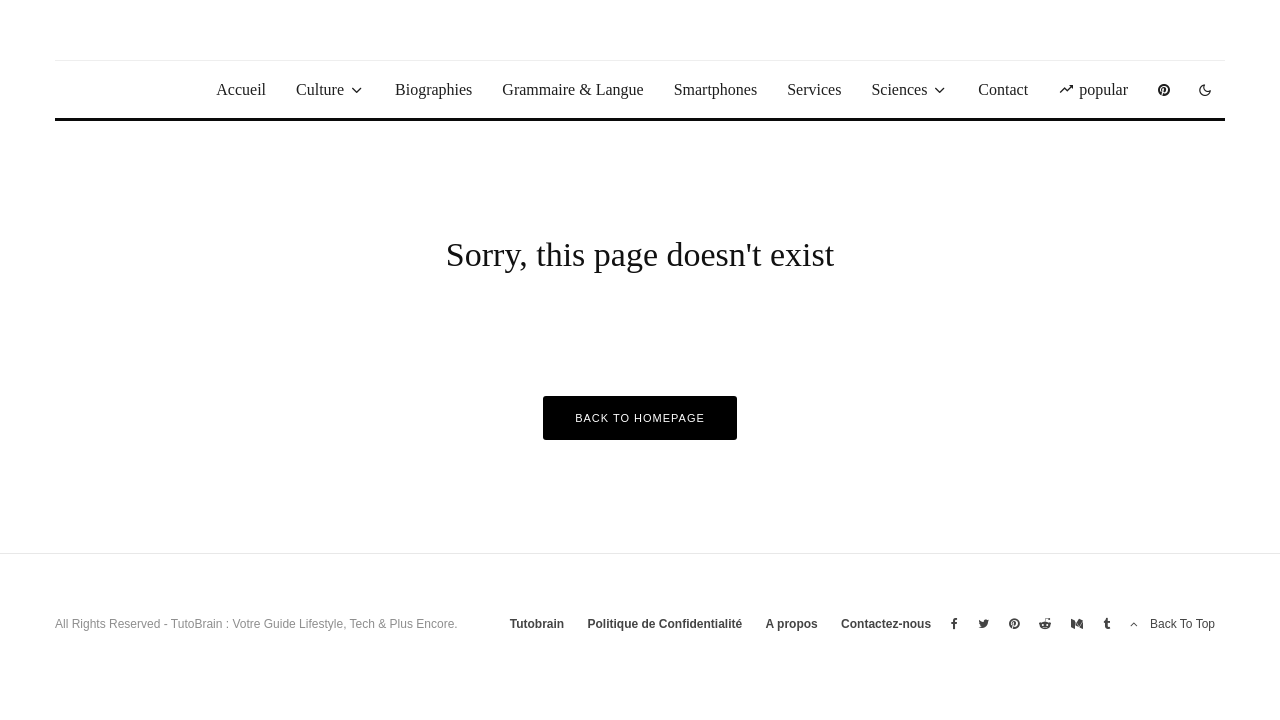 The width and height of the screenshot is (1280, 720). I want to click on Contactez-nous, so click(886, 624).